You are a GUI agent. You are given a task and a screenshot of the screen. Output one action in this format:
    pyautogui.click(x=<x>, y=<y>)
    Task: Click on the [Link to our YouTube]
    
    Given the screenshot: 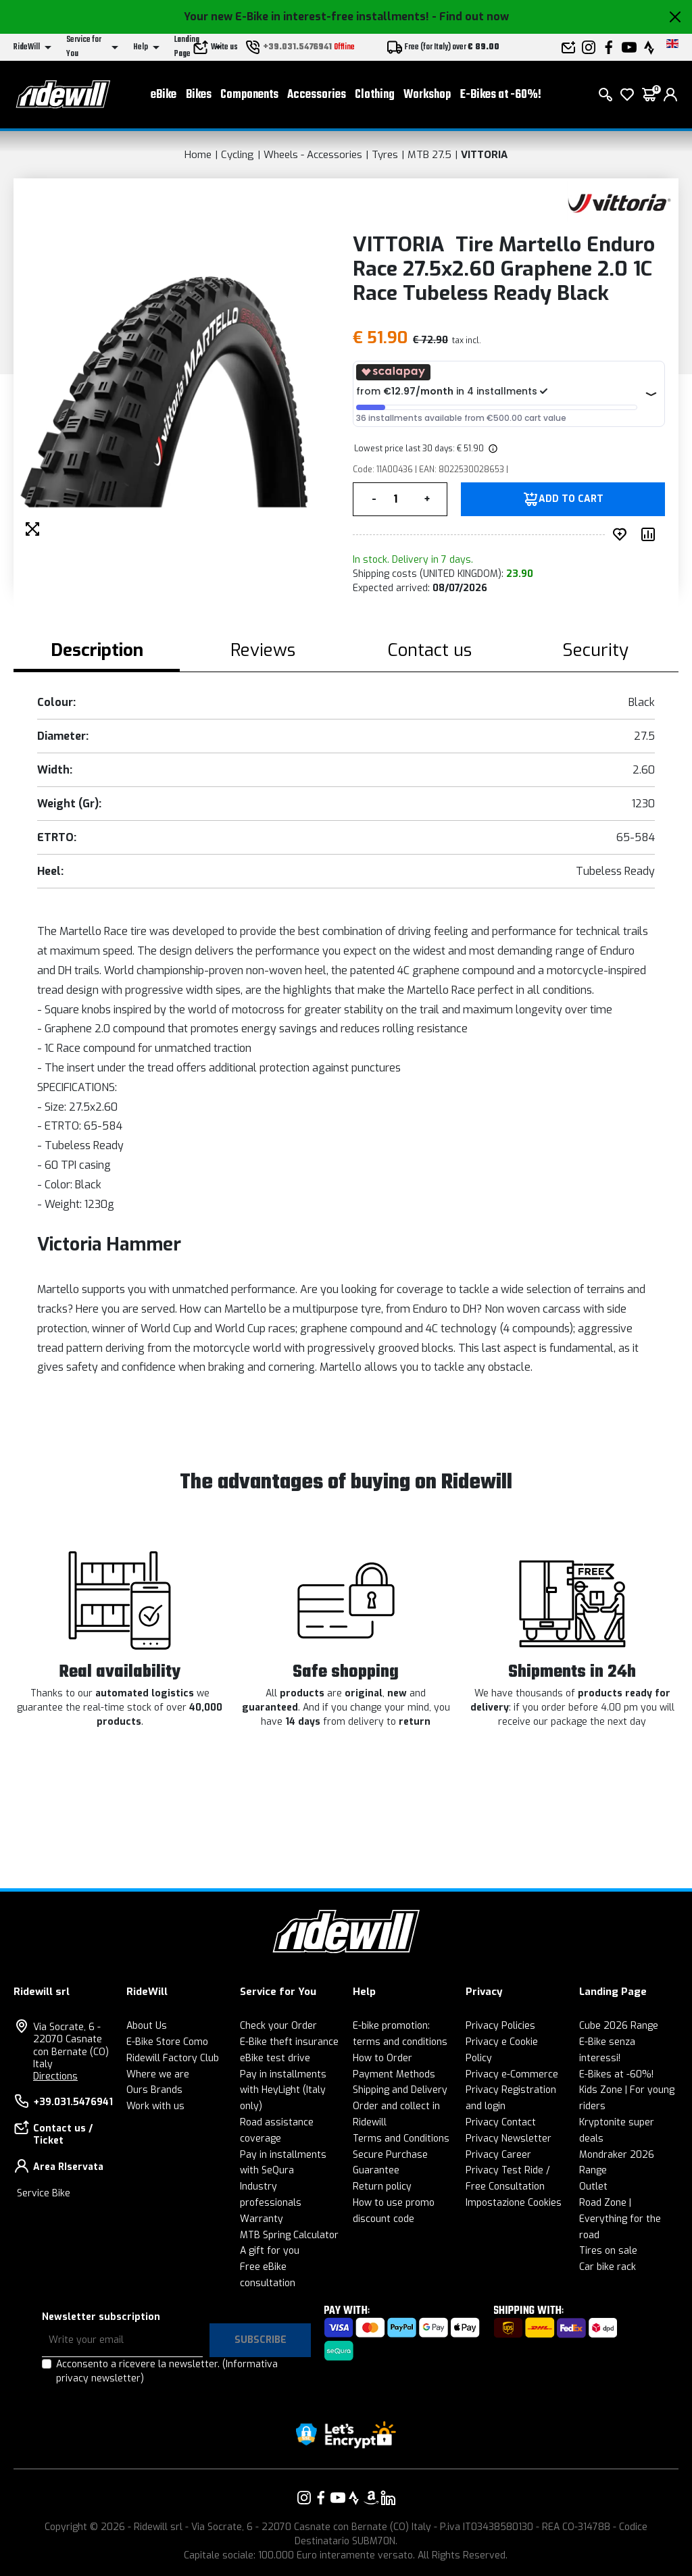 What is the action you would take?
    pyautogui.click(x=338, y=2498)
    